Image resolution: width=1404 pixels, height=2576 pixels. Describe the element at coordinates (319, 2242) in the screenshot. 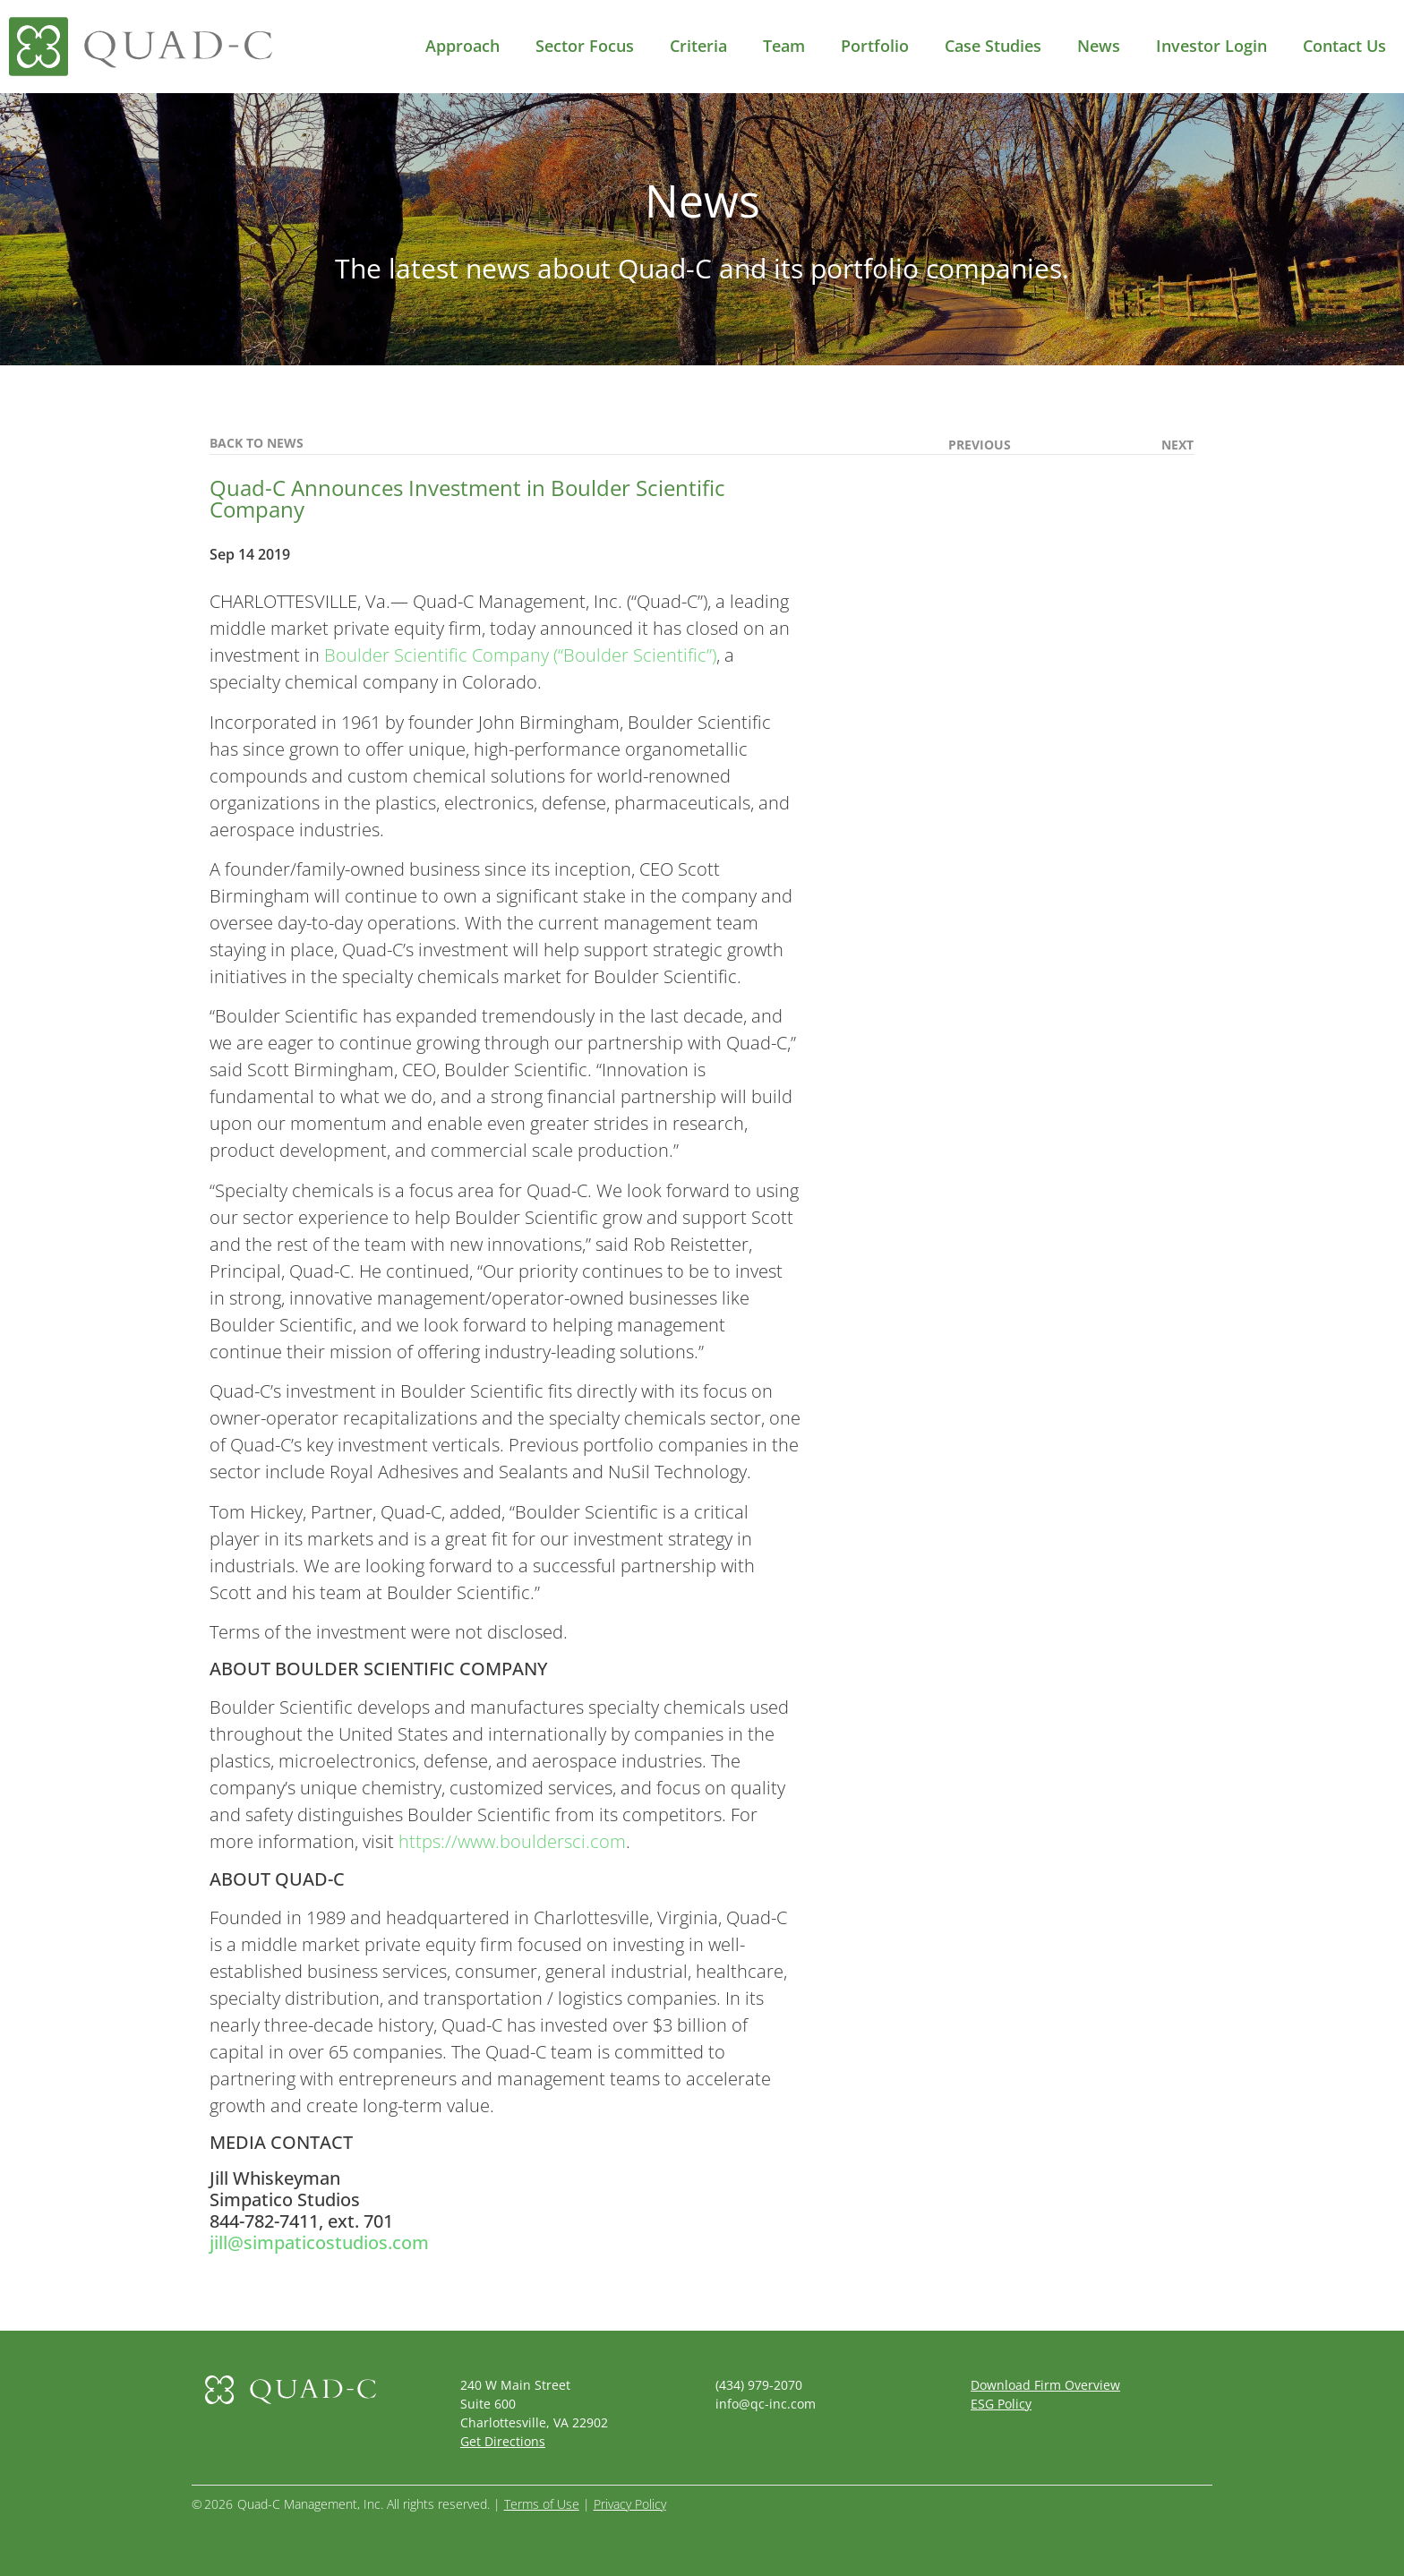

I see `jill@simpaticostudios.com` at that location.